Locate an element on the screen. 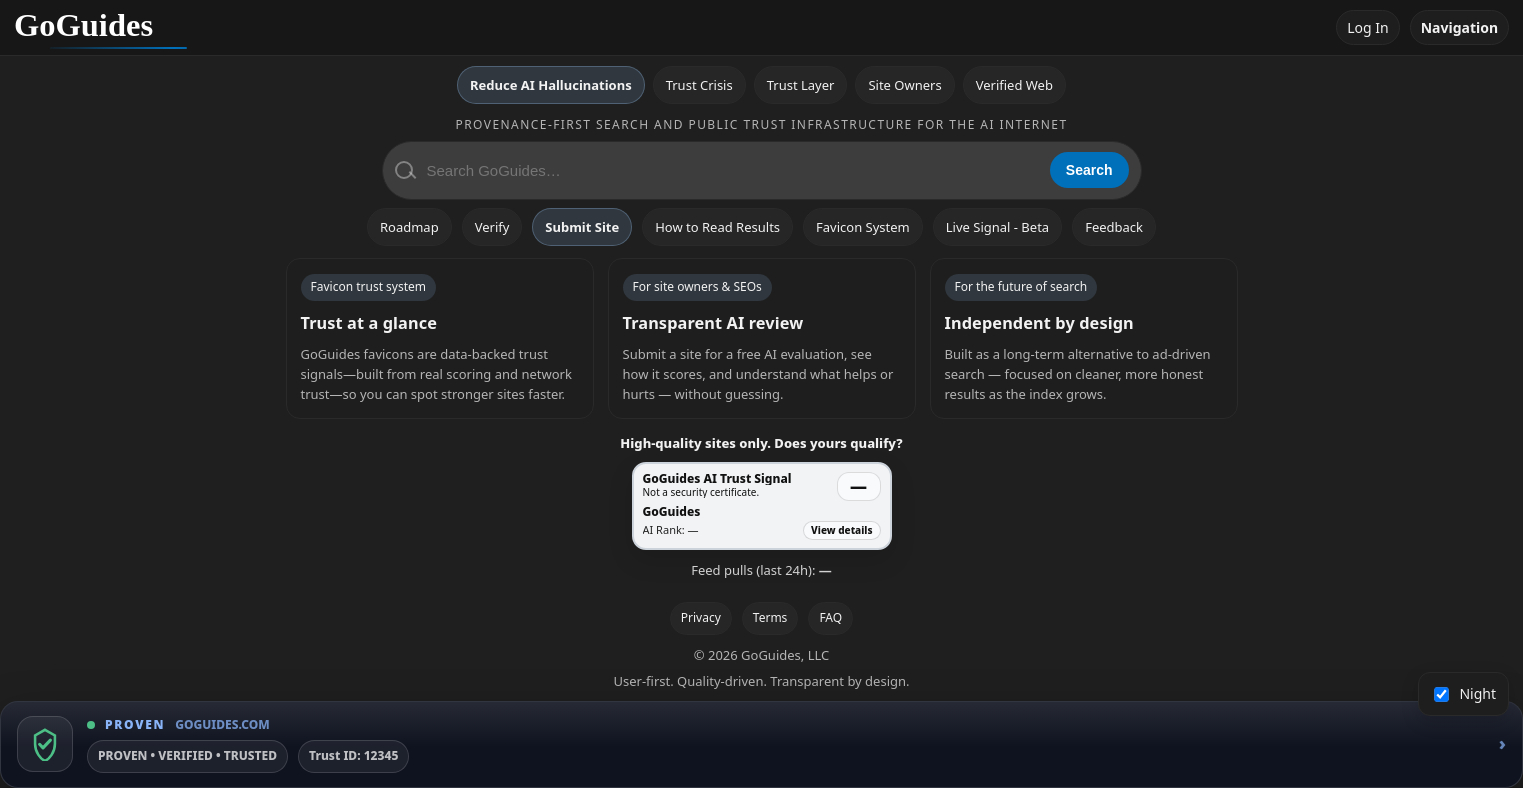  Roadmap is located at coordinates (409, 227).